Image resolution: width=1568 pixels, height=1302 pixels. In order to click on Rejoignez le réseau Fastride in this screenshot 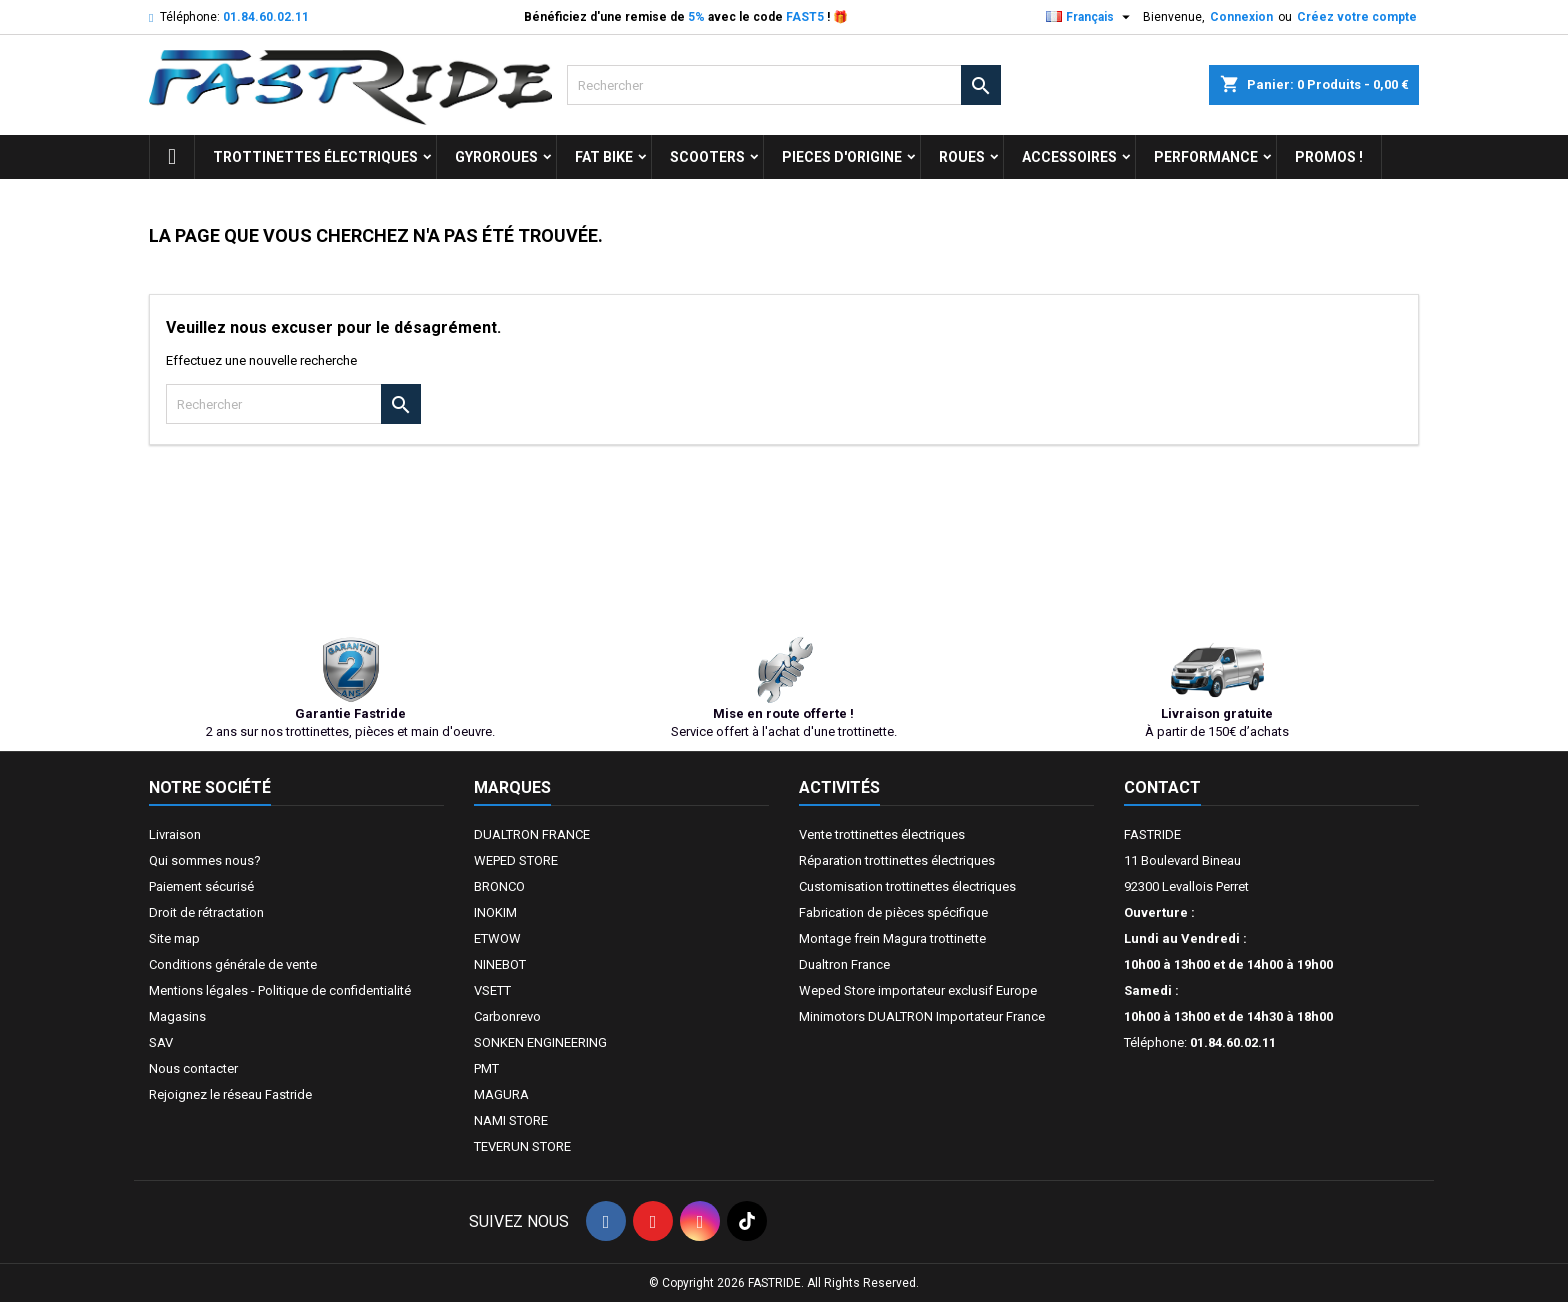, I will do `click(230, 1094)`.